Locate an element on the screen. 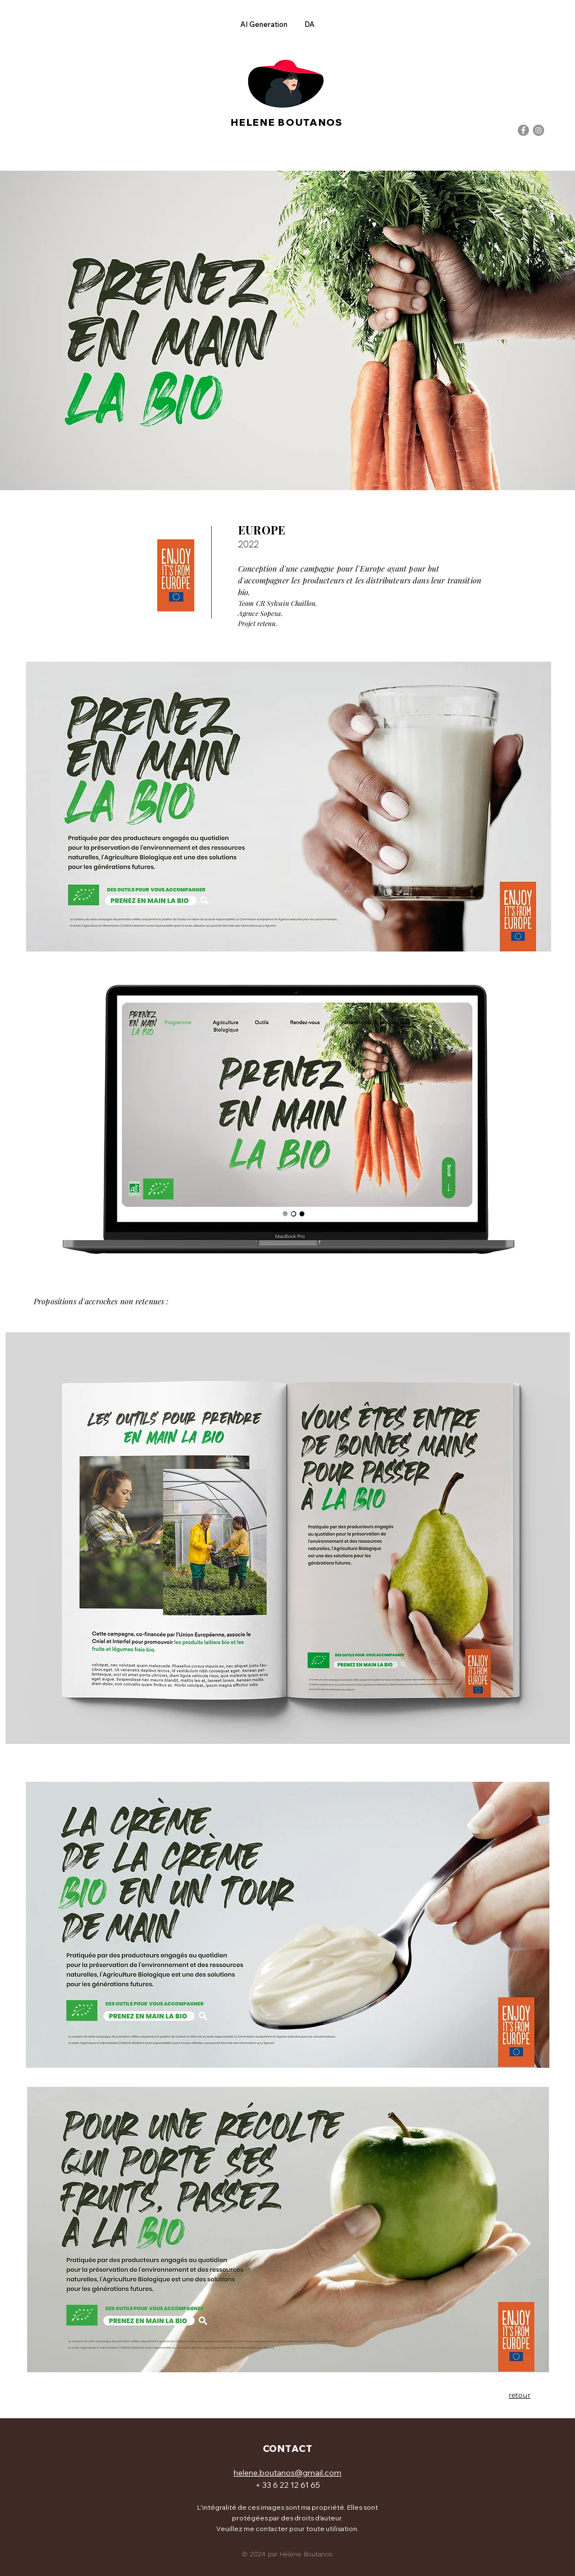  [Facebook] is located at coordinates (523, 130).